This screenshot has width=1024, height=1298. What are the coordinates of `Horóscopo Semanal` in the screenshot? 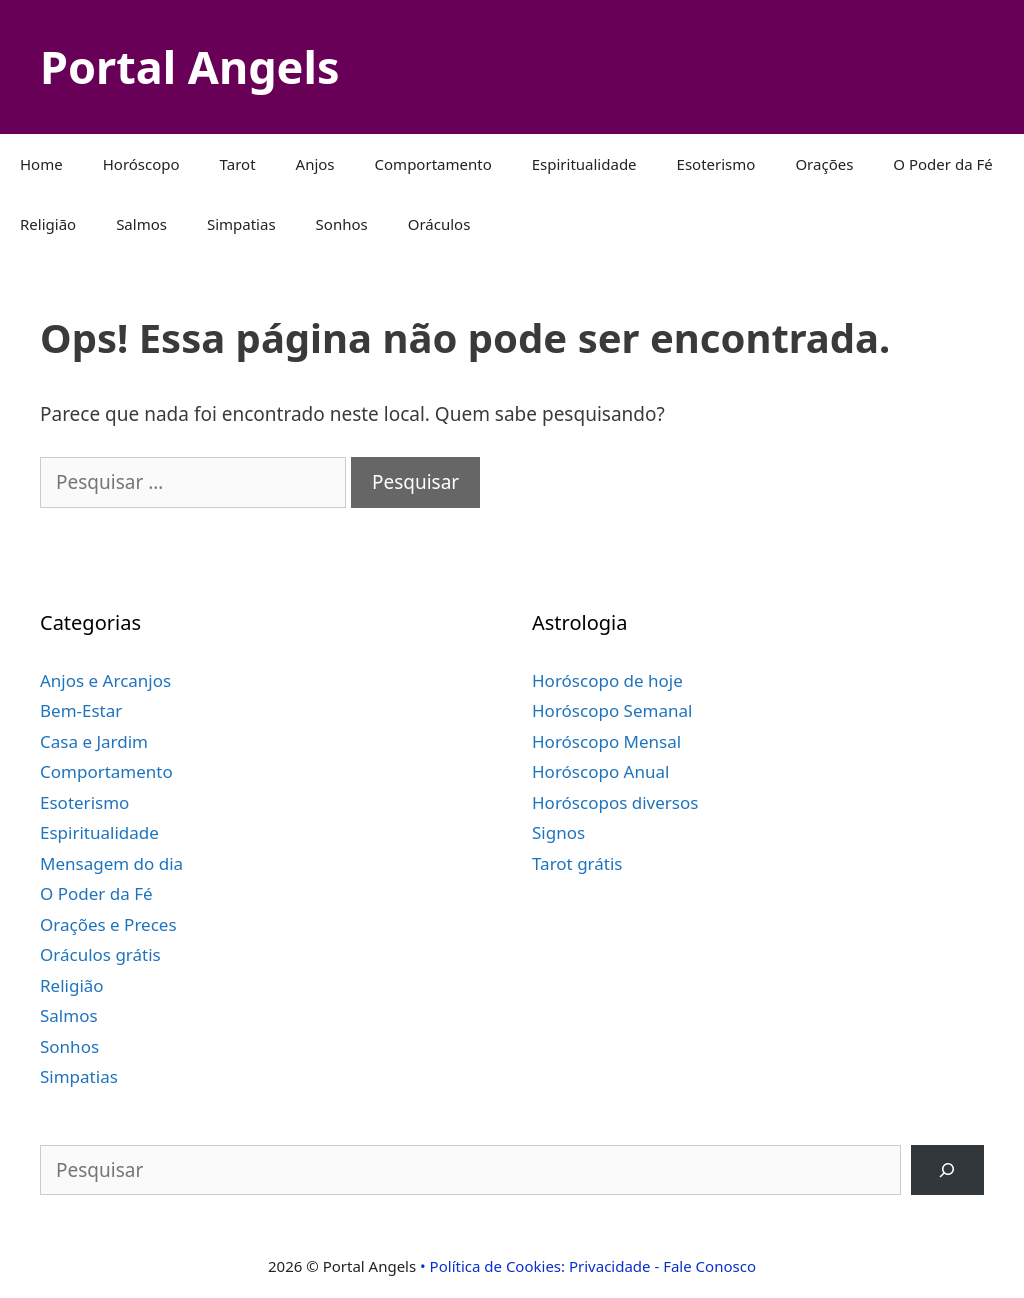 It's located at (612, 710).